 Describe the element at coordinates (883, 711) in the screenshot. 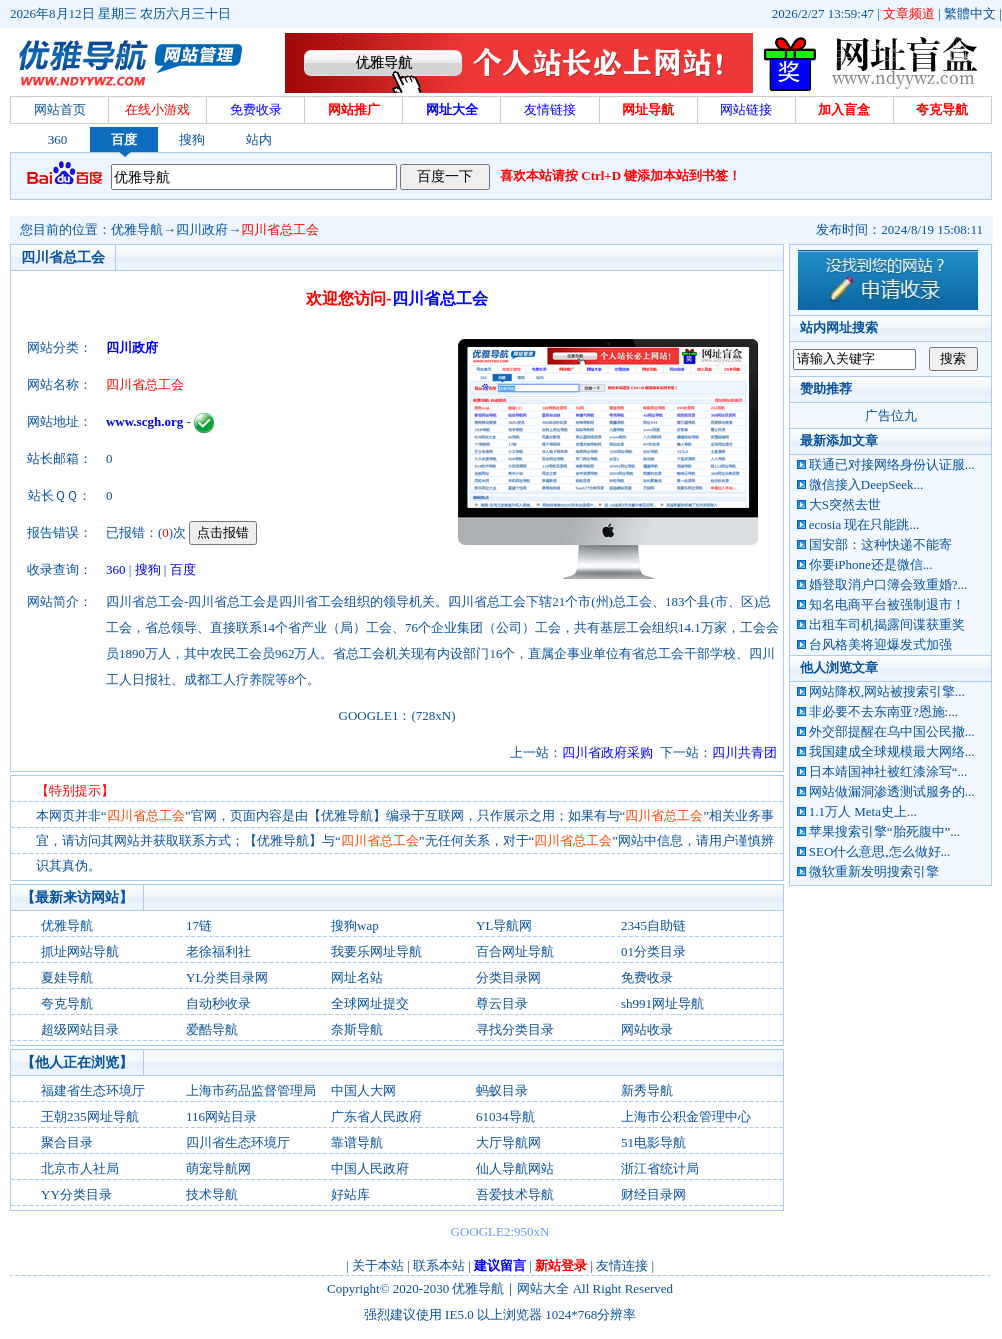

I see `非必要不去东南亚?恩施:...` at that location.